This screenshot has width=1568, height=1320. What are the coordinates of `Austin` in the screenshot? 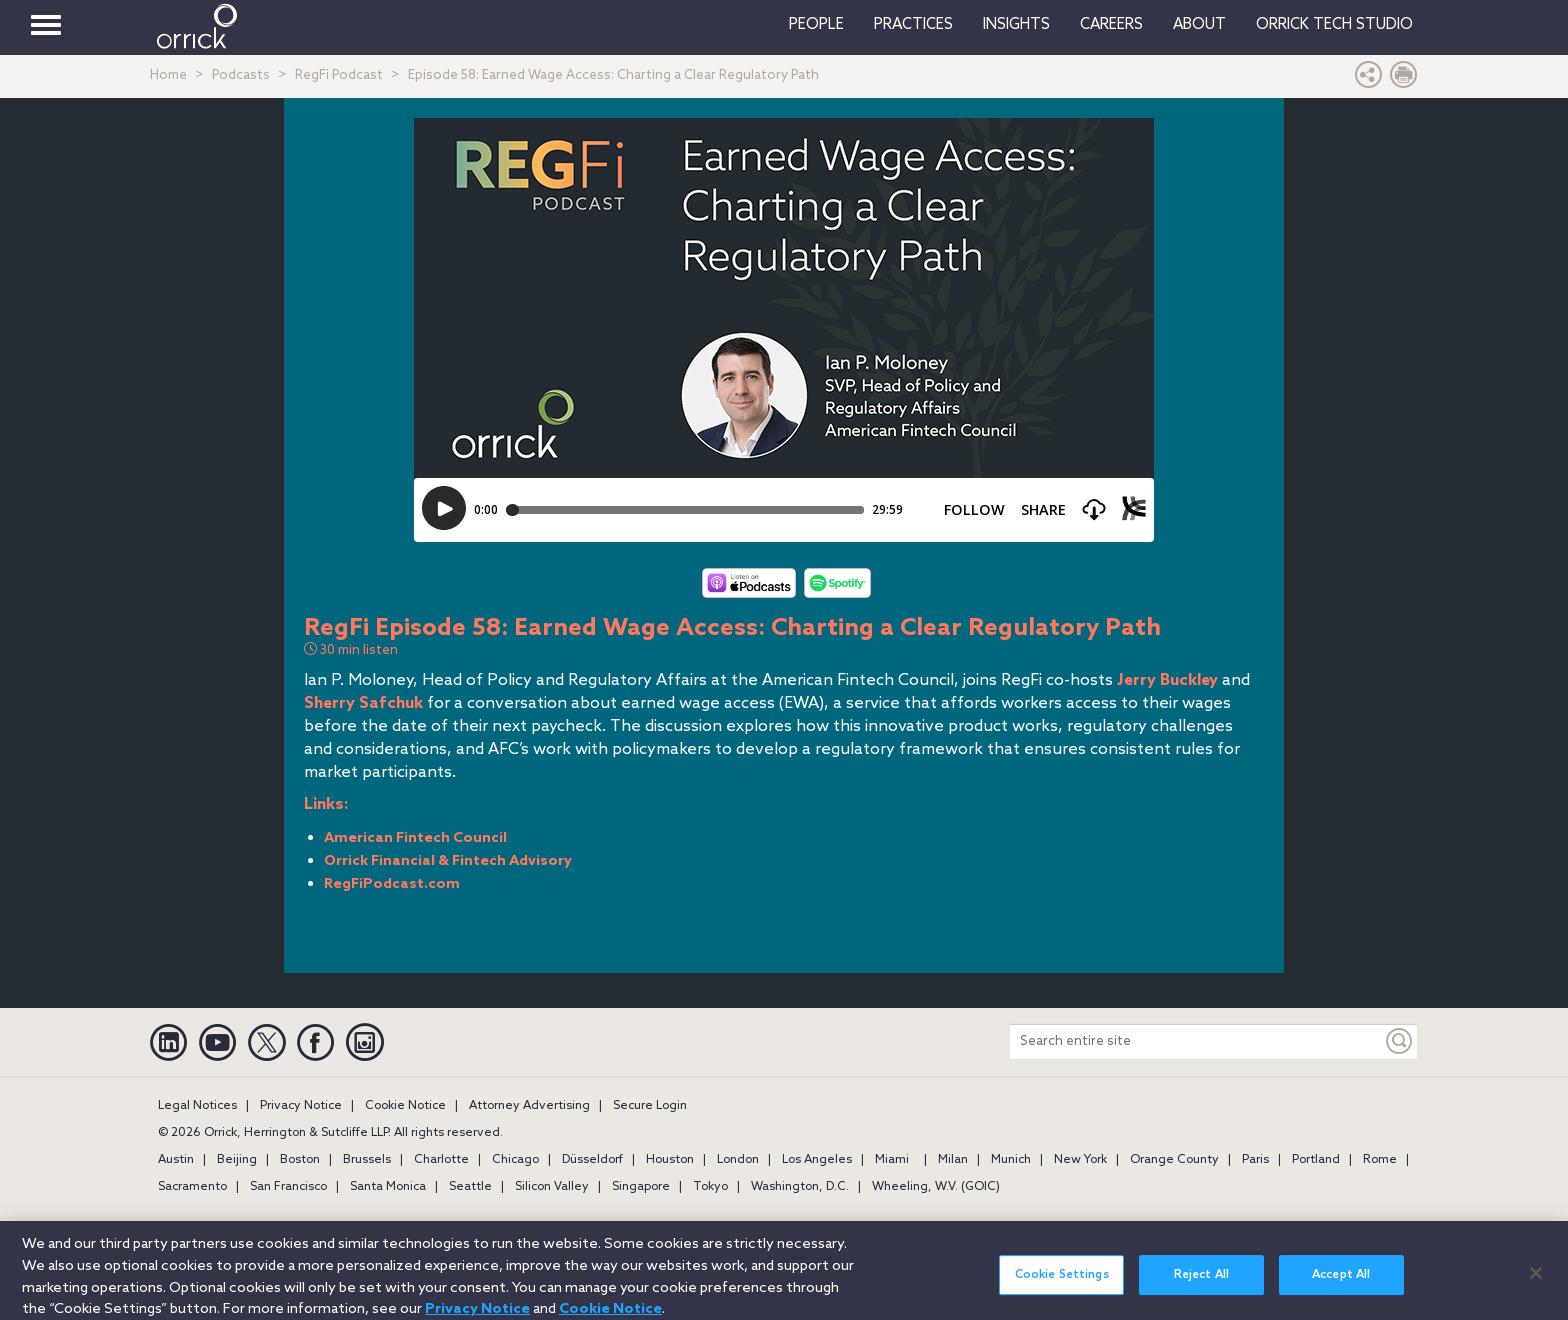 It's located at (176, 1160).